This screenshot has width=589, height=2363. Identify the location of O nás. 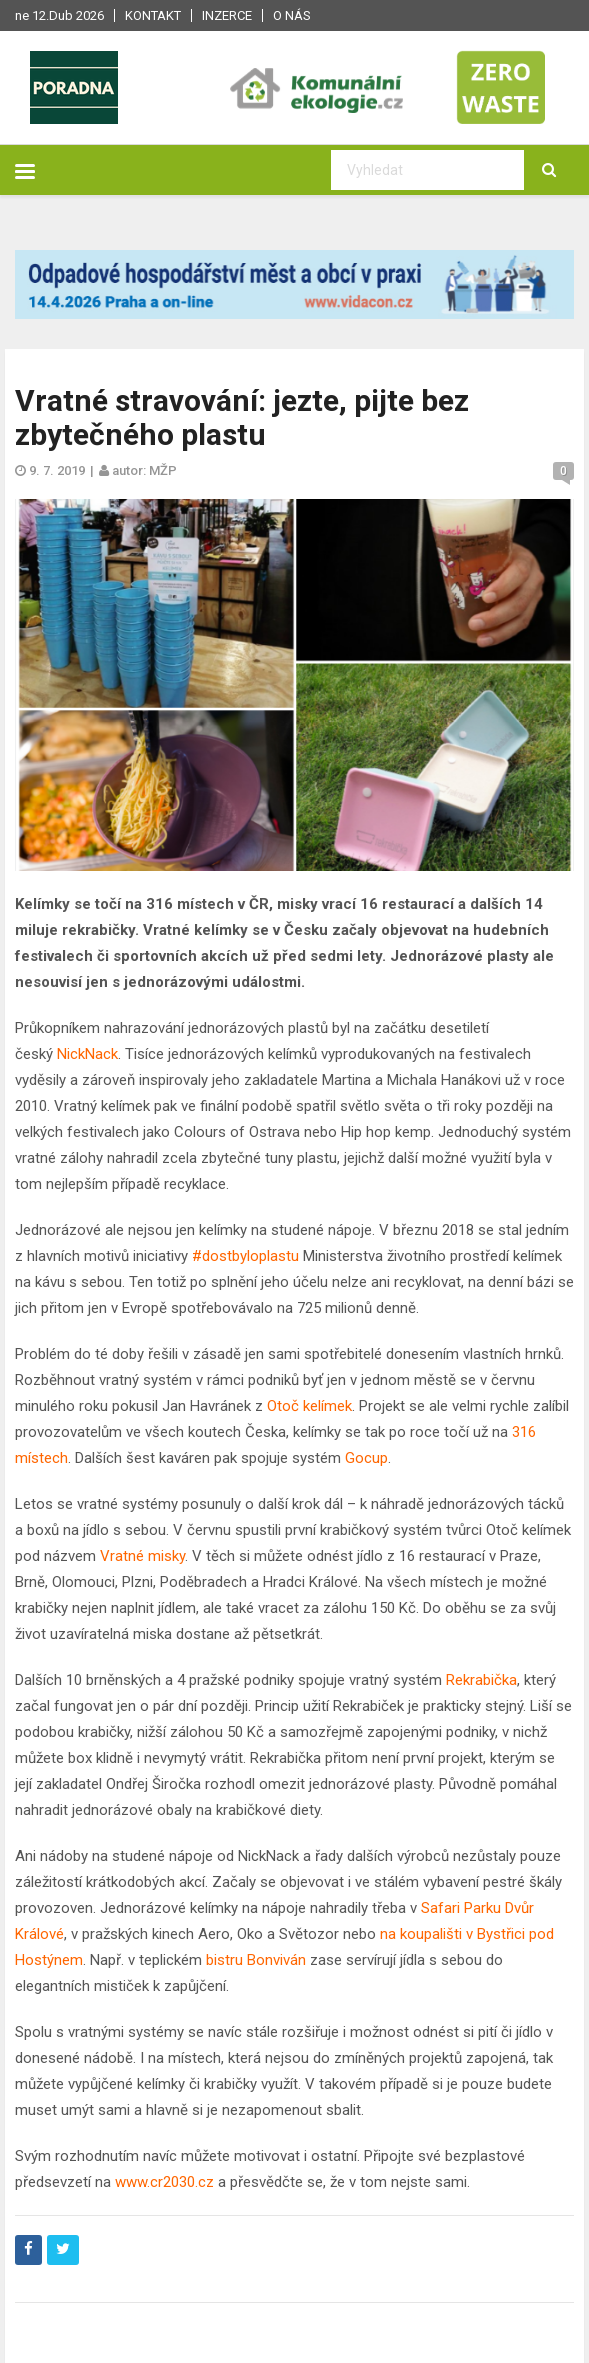
(292, 15).